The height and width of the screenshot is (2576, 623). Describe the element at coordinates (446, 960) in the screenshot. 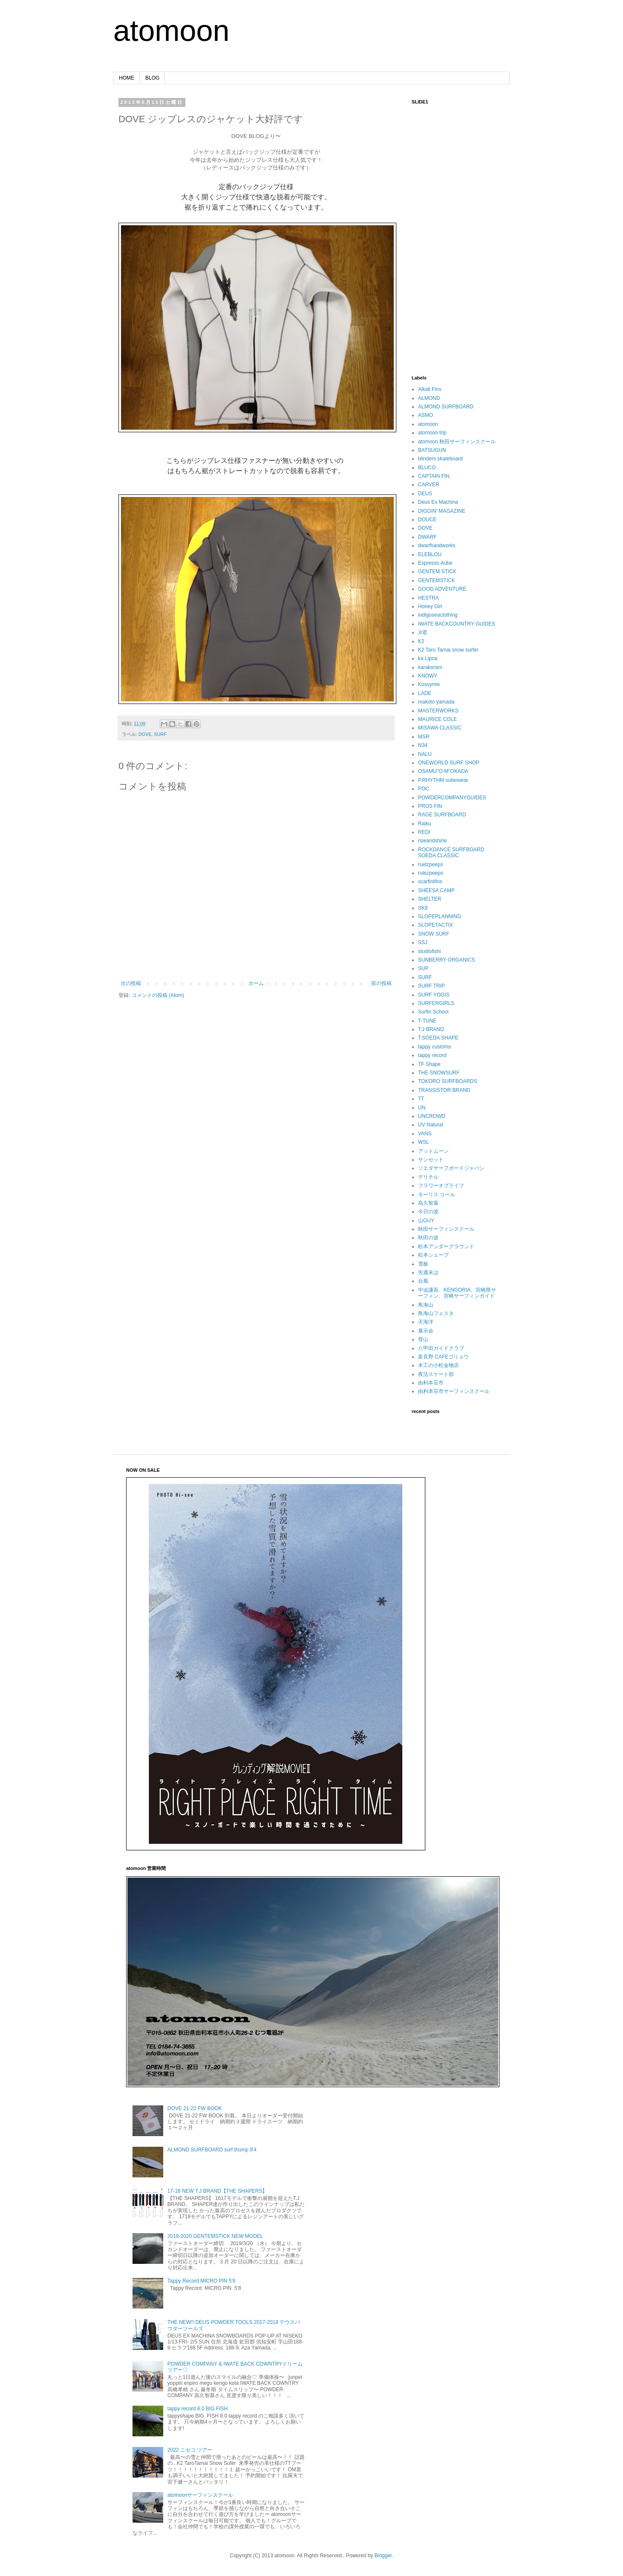

I see `SUNBERRY ORGANICS` at that location.